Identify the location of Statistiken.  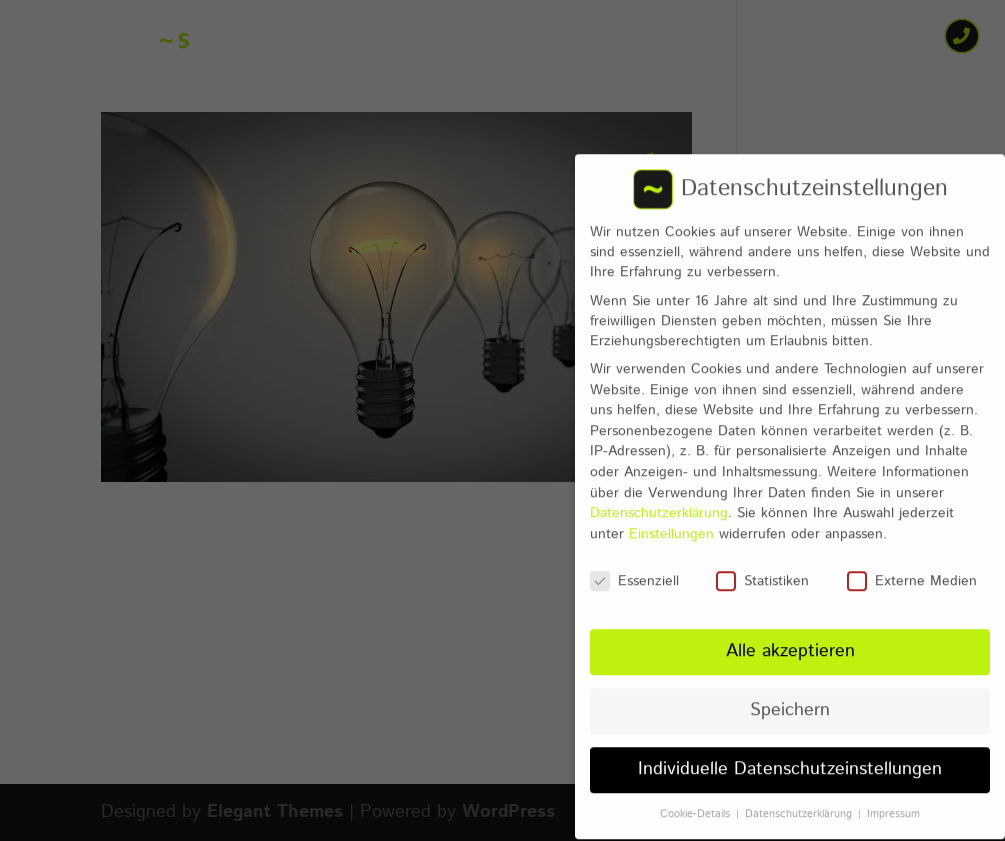
(762, 566).